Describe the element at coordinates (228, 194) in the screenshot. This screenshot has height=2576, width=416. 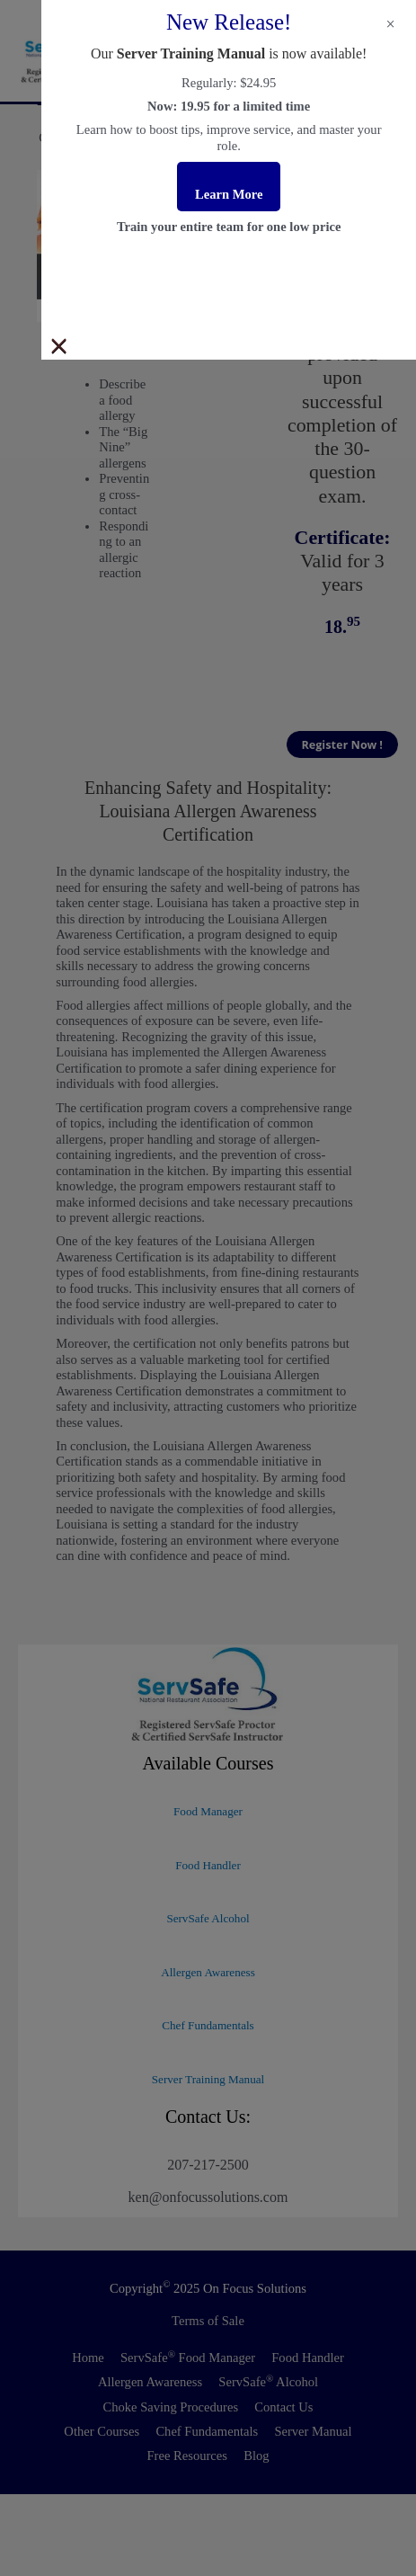
I see `Learn More` at that location.